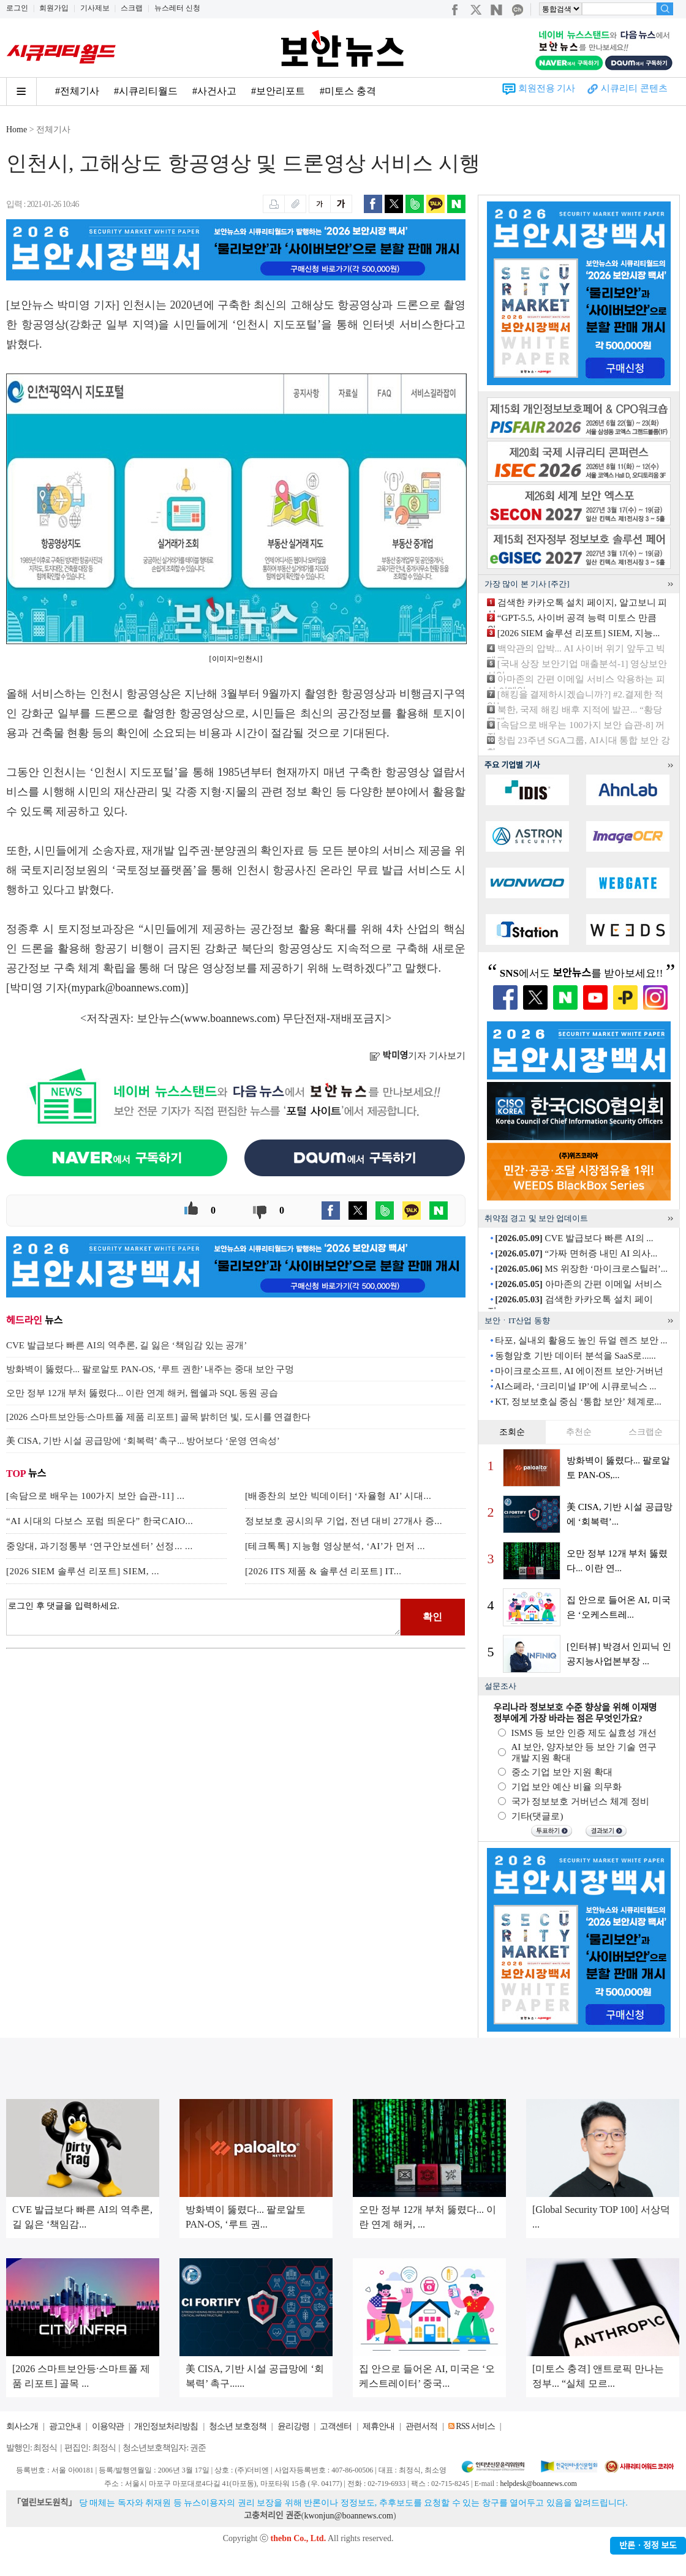 The height and width of the screenshot is (2576, 686). Describe the element at coordinates (146, 91) in the screenshot. I see `#시큐리티월드` at that location.